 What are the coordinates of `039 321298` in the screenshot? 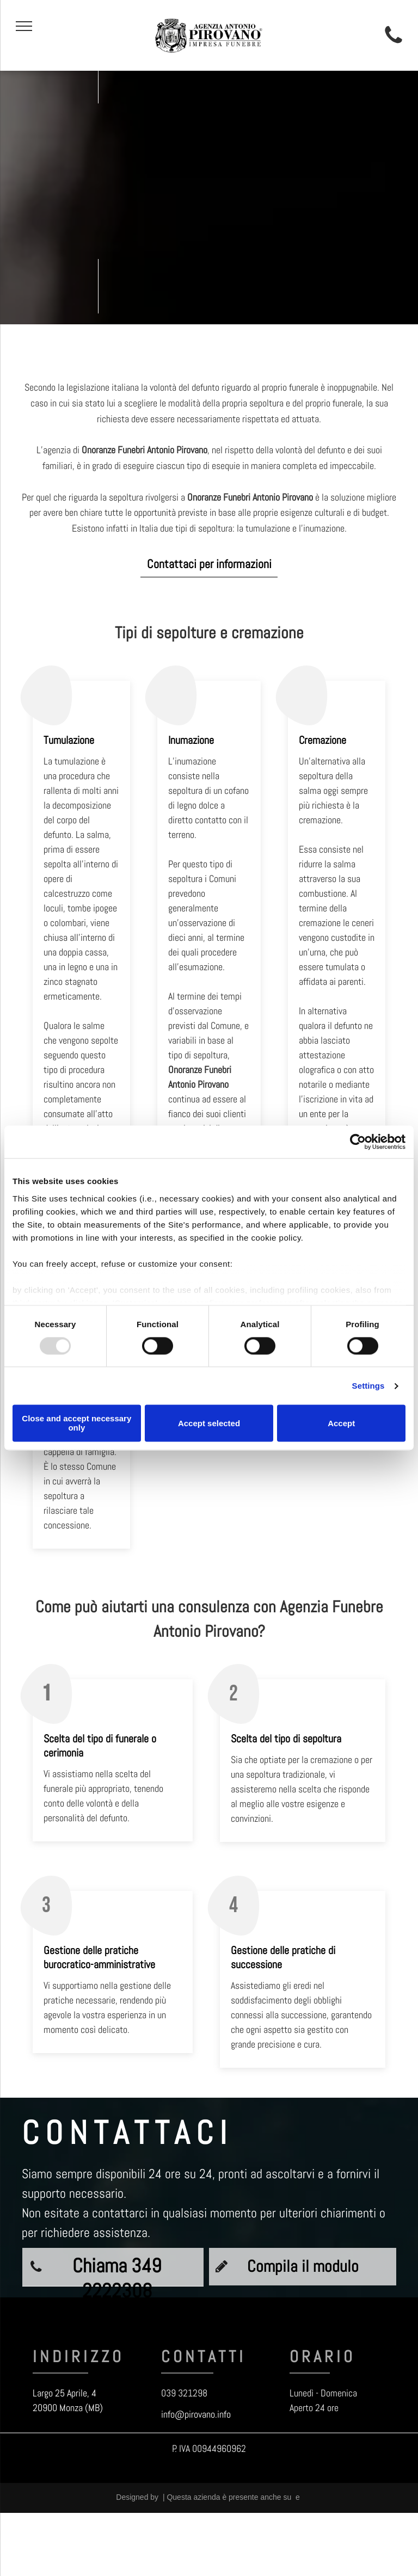 It's located at (184, 2393).